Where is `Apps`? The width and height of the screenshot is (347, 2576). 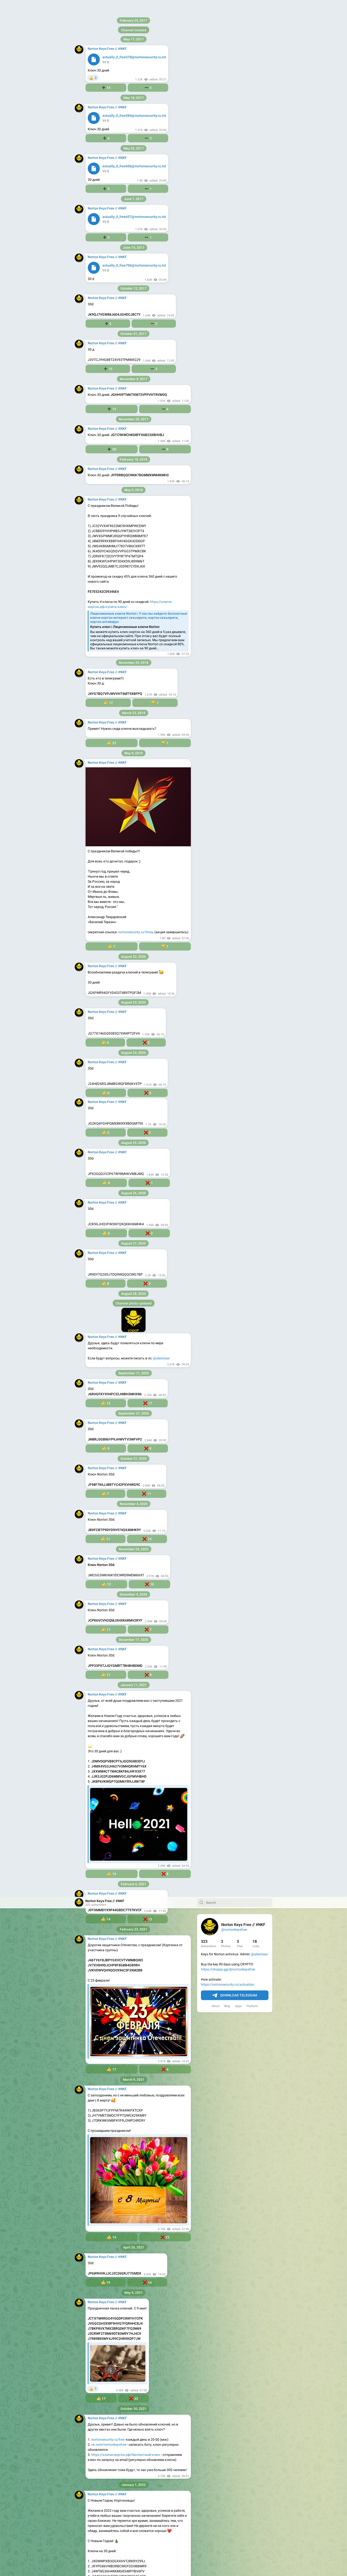
Apps is located at coordinates (238, 109).